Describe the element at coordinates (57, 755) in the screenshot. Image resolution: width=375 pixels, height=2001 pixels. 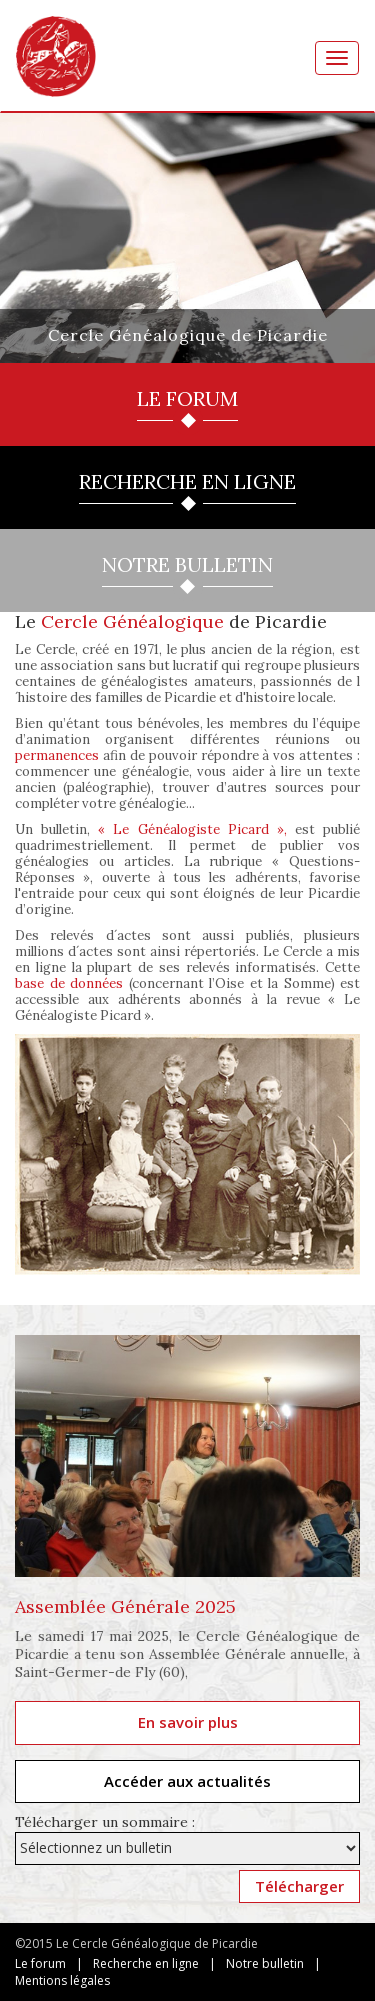
I see `permanences` at that location.